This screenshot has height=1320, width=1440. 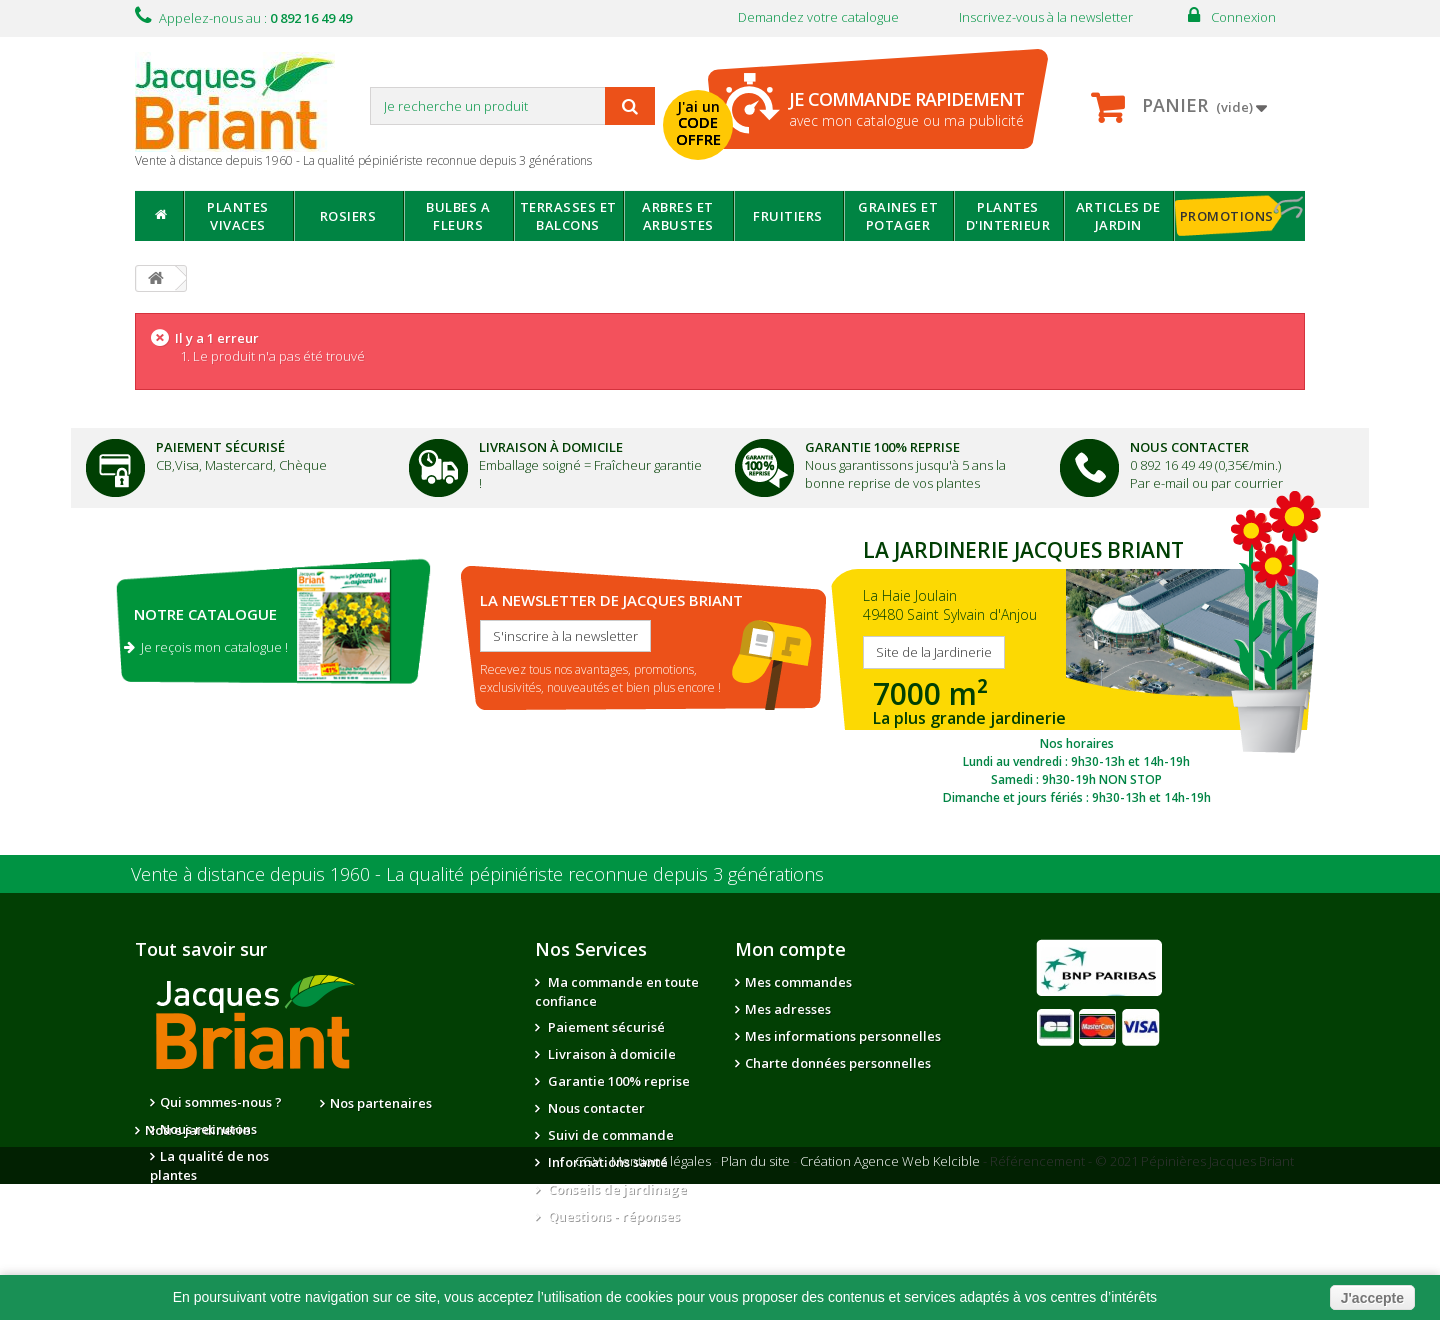 I want to click on Garantie 100% reprise, so click(x=617, y=1081).